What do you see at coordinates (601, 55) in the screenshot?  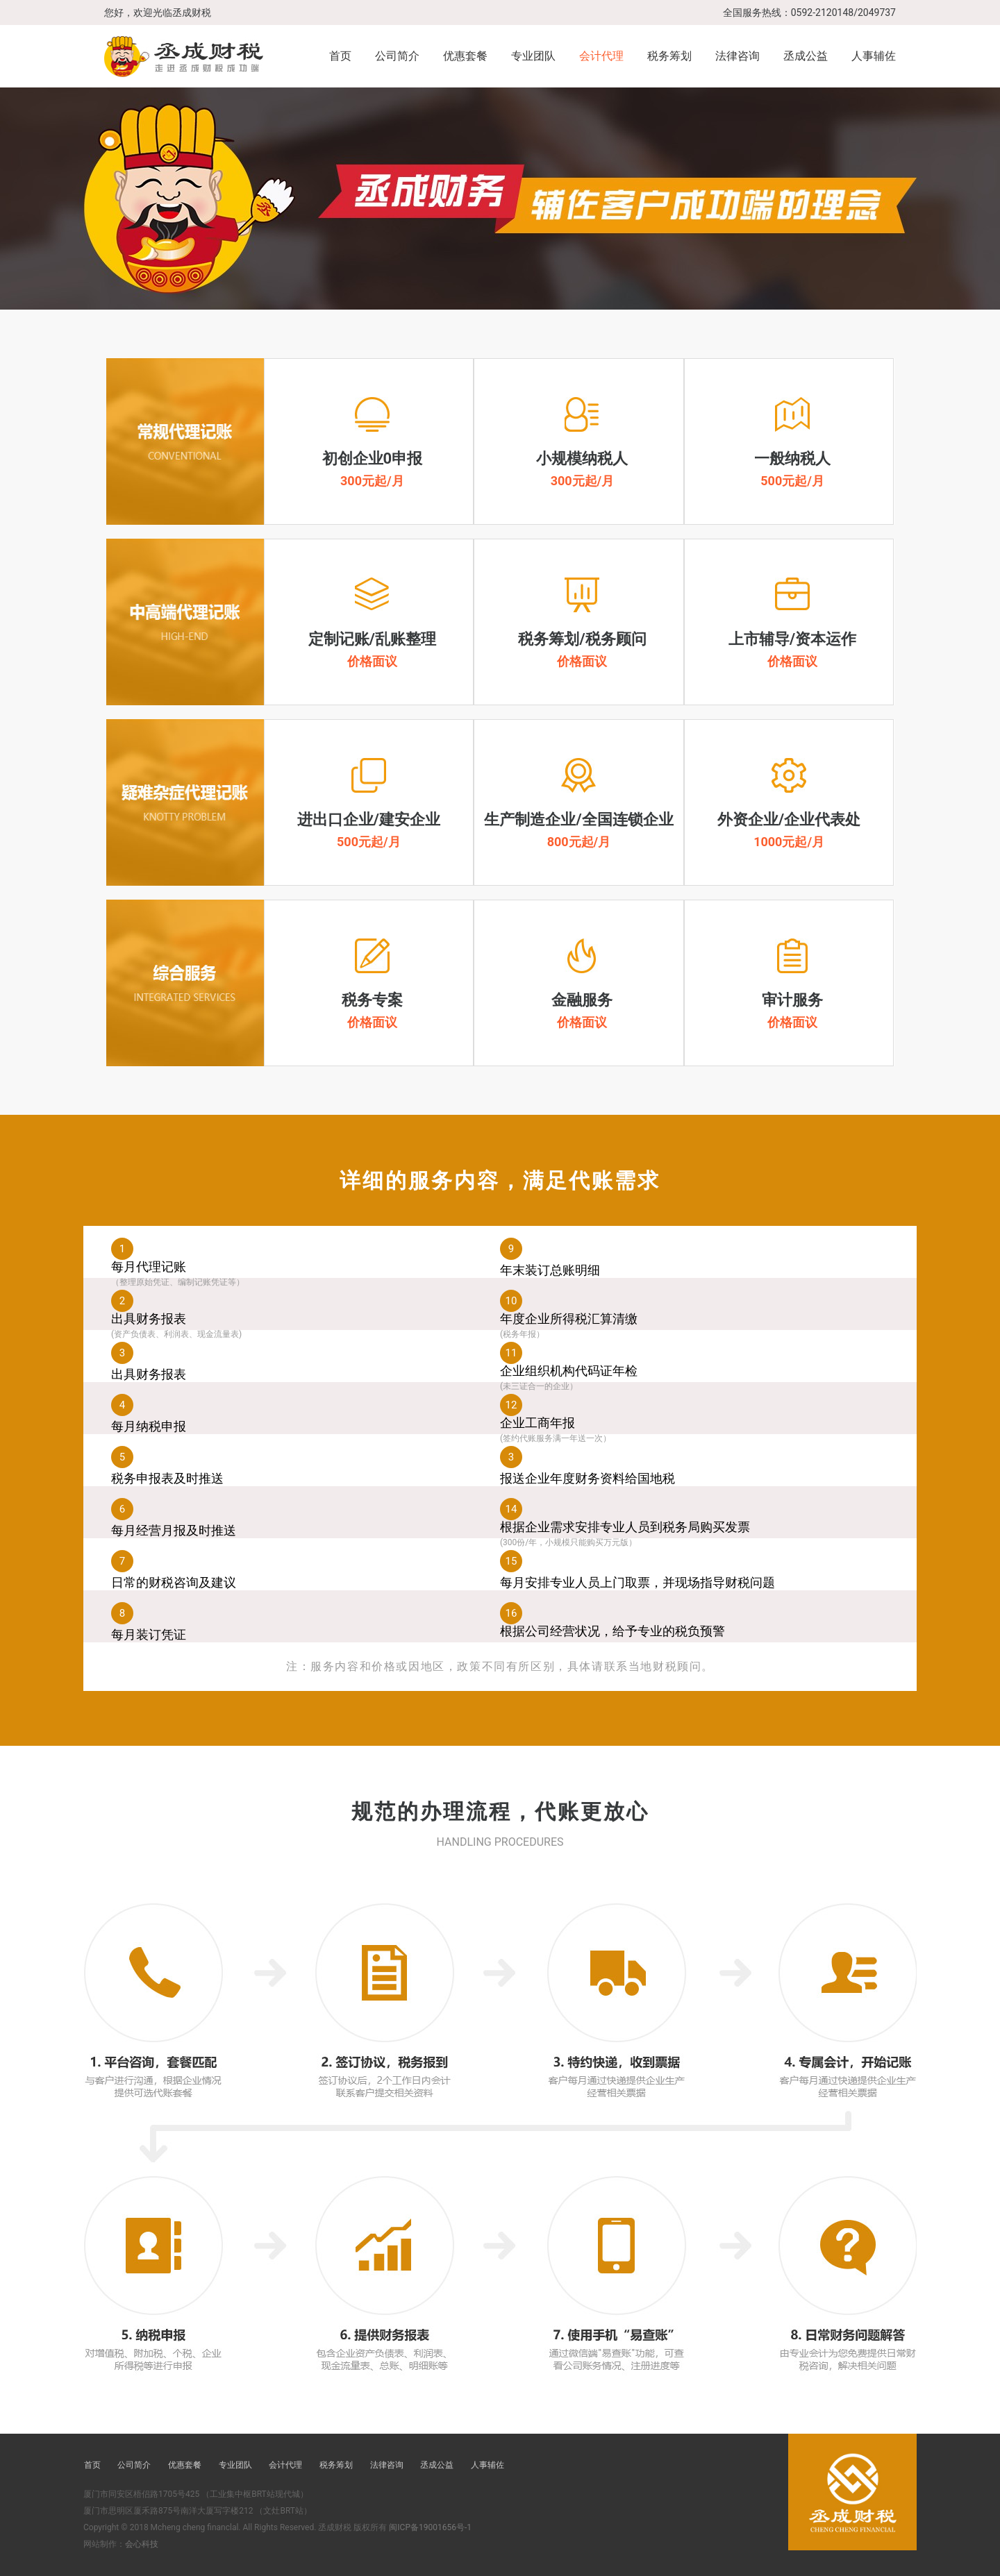 I see `会计代理` at bounding box center [601, 55].